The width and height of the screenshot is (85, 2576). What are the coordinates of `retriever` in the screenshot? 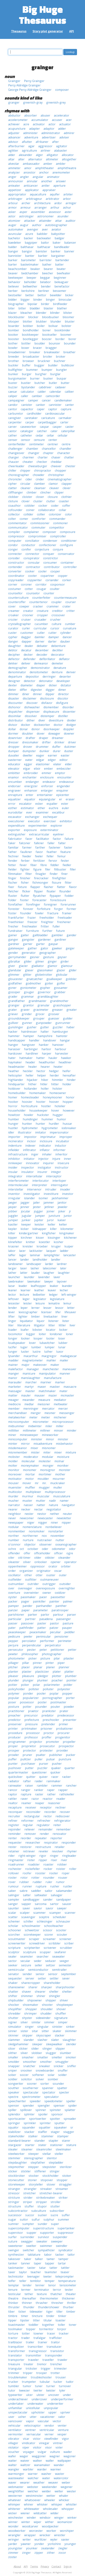 It's located at (29, 1851).